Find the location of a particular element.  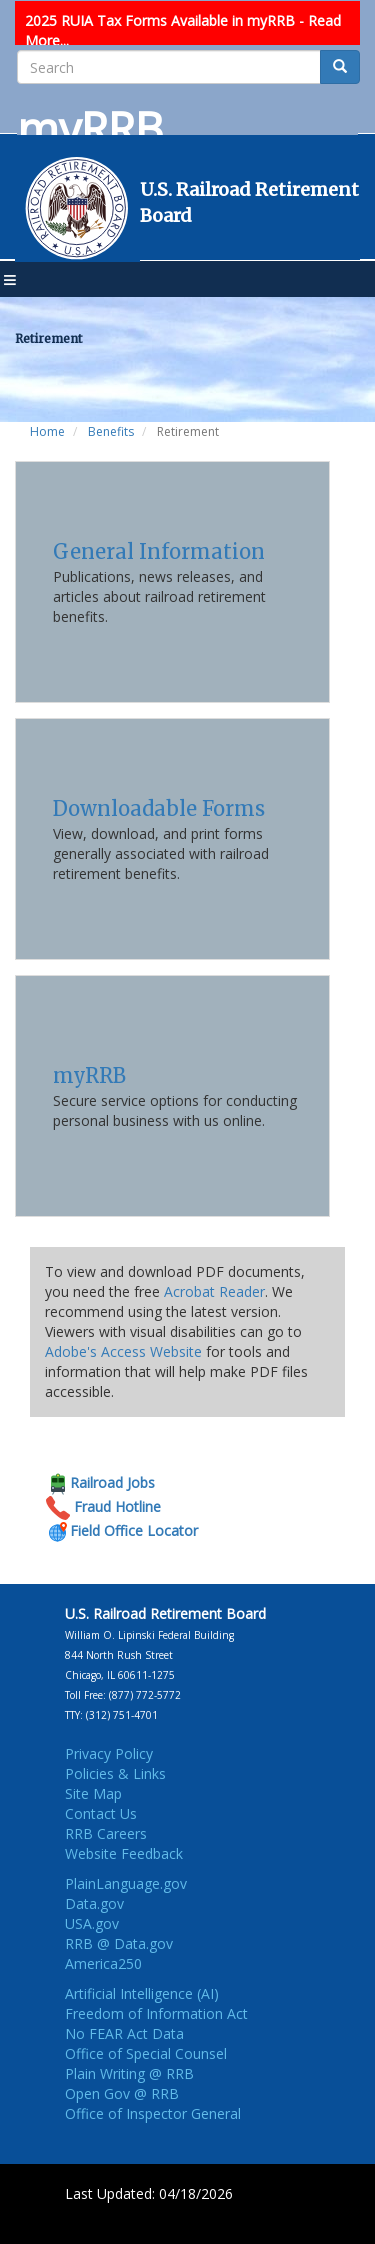

Office of Special Counsel is located at coordinates (146, 2053).